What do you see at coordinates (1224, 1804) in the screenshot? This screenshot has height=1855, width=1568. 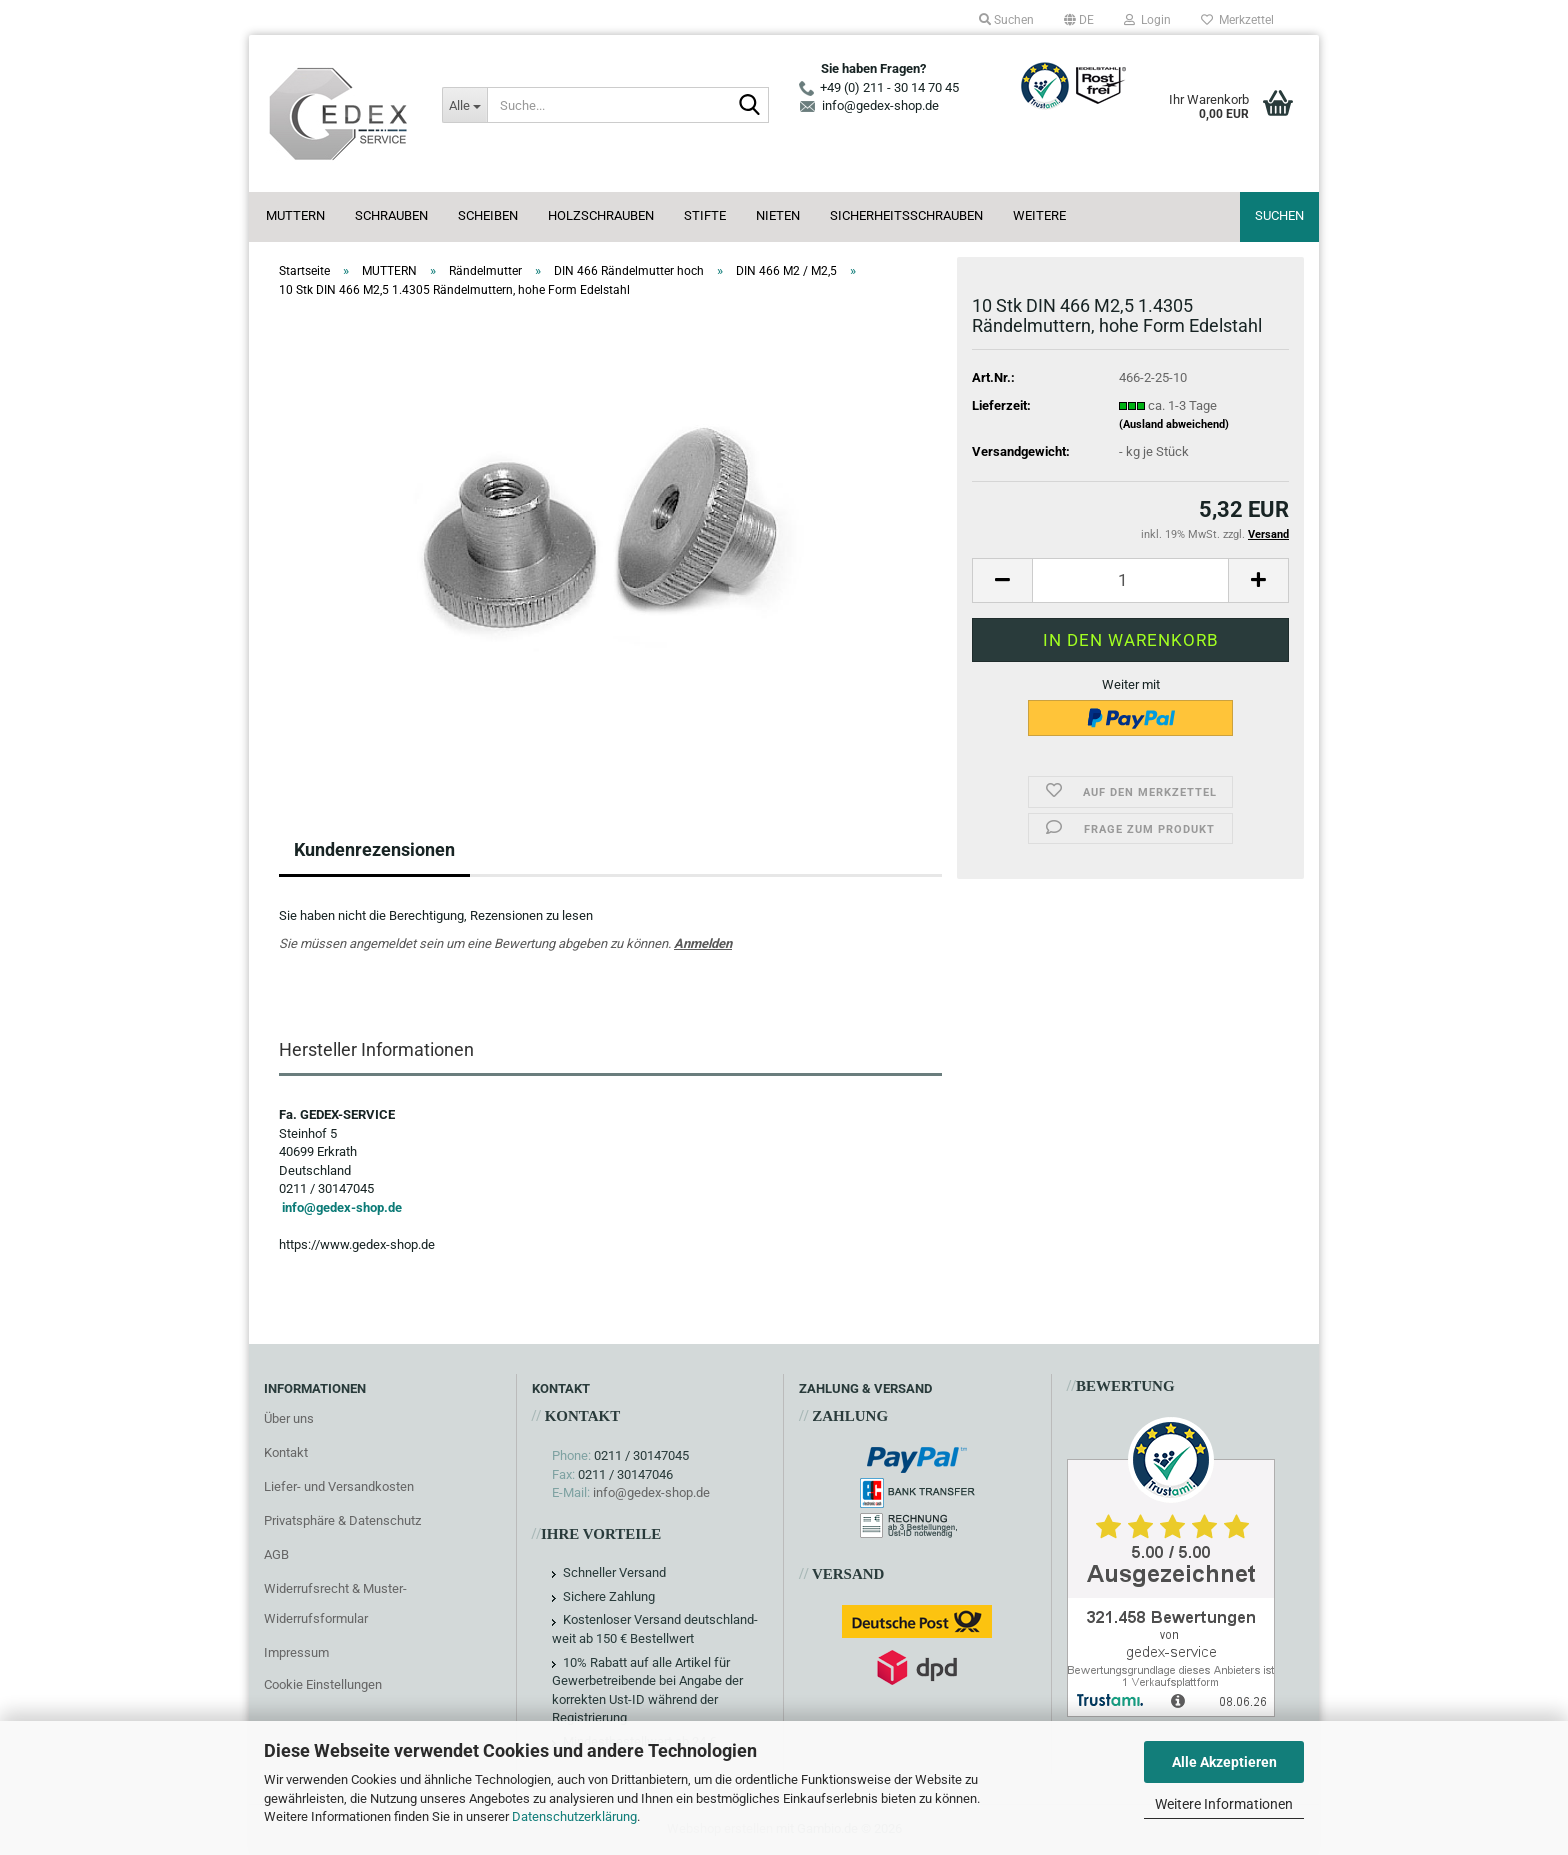 I see `Weitere Informationen` at bounding box center [1224, 1804].